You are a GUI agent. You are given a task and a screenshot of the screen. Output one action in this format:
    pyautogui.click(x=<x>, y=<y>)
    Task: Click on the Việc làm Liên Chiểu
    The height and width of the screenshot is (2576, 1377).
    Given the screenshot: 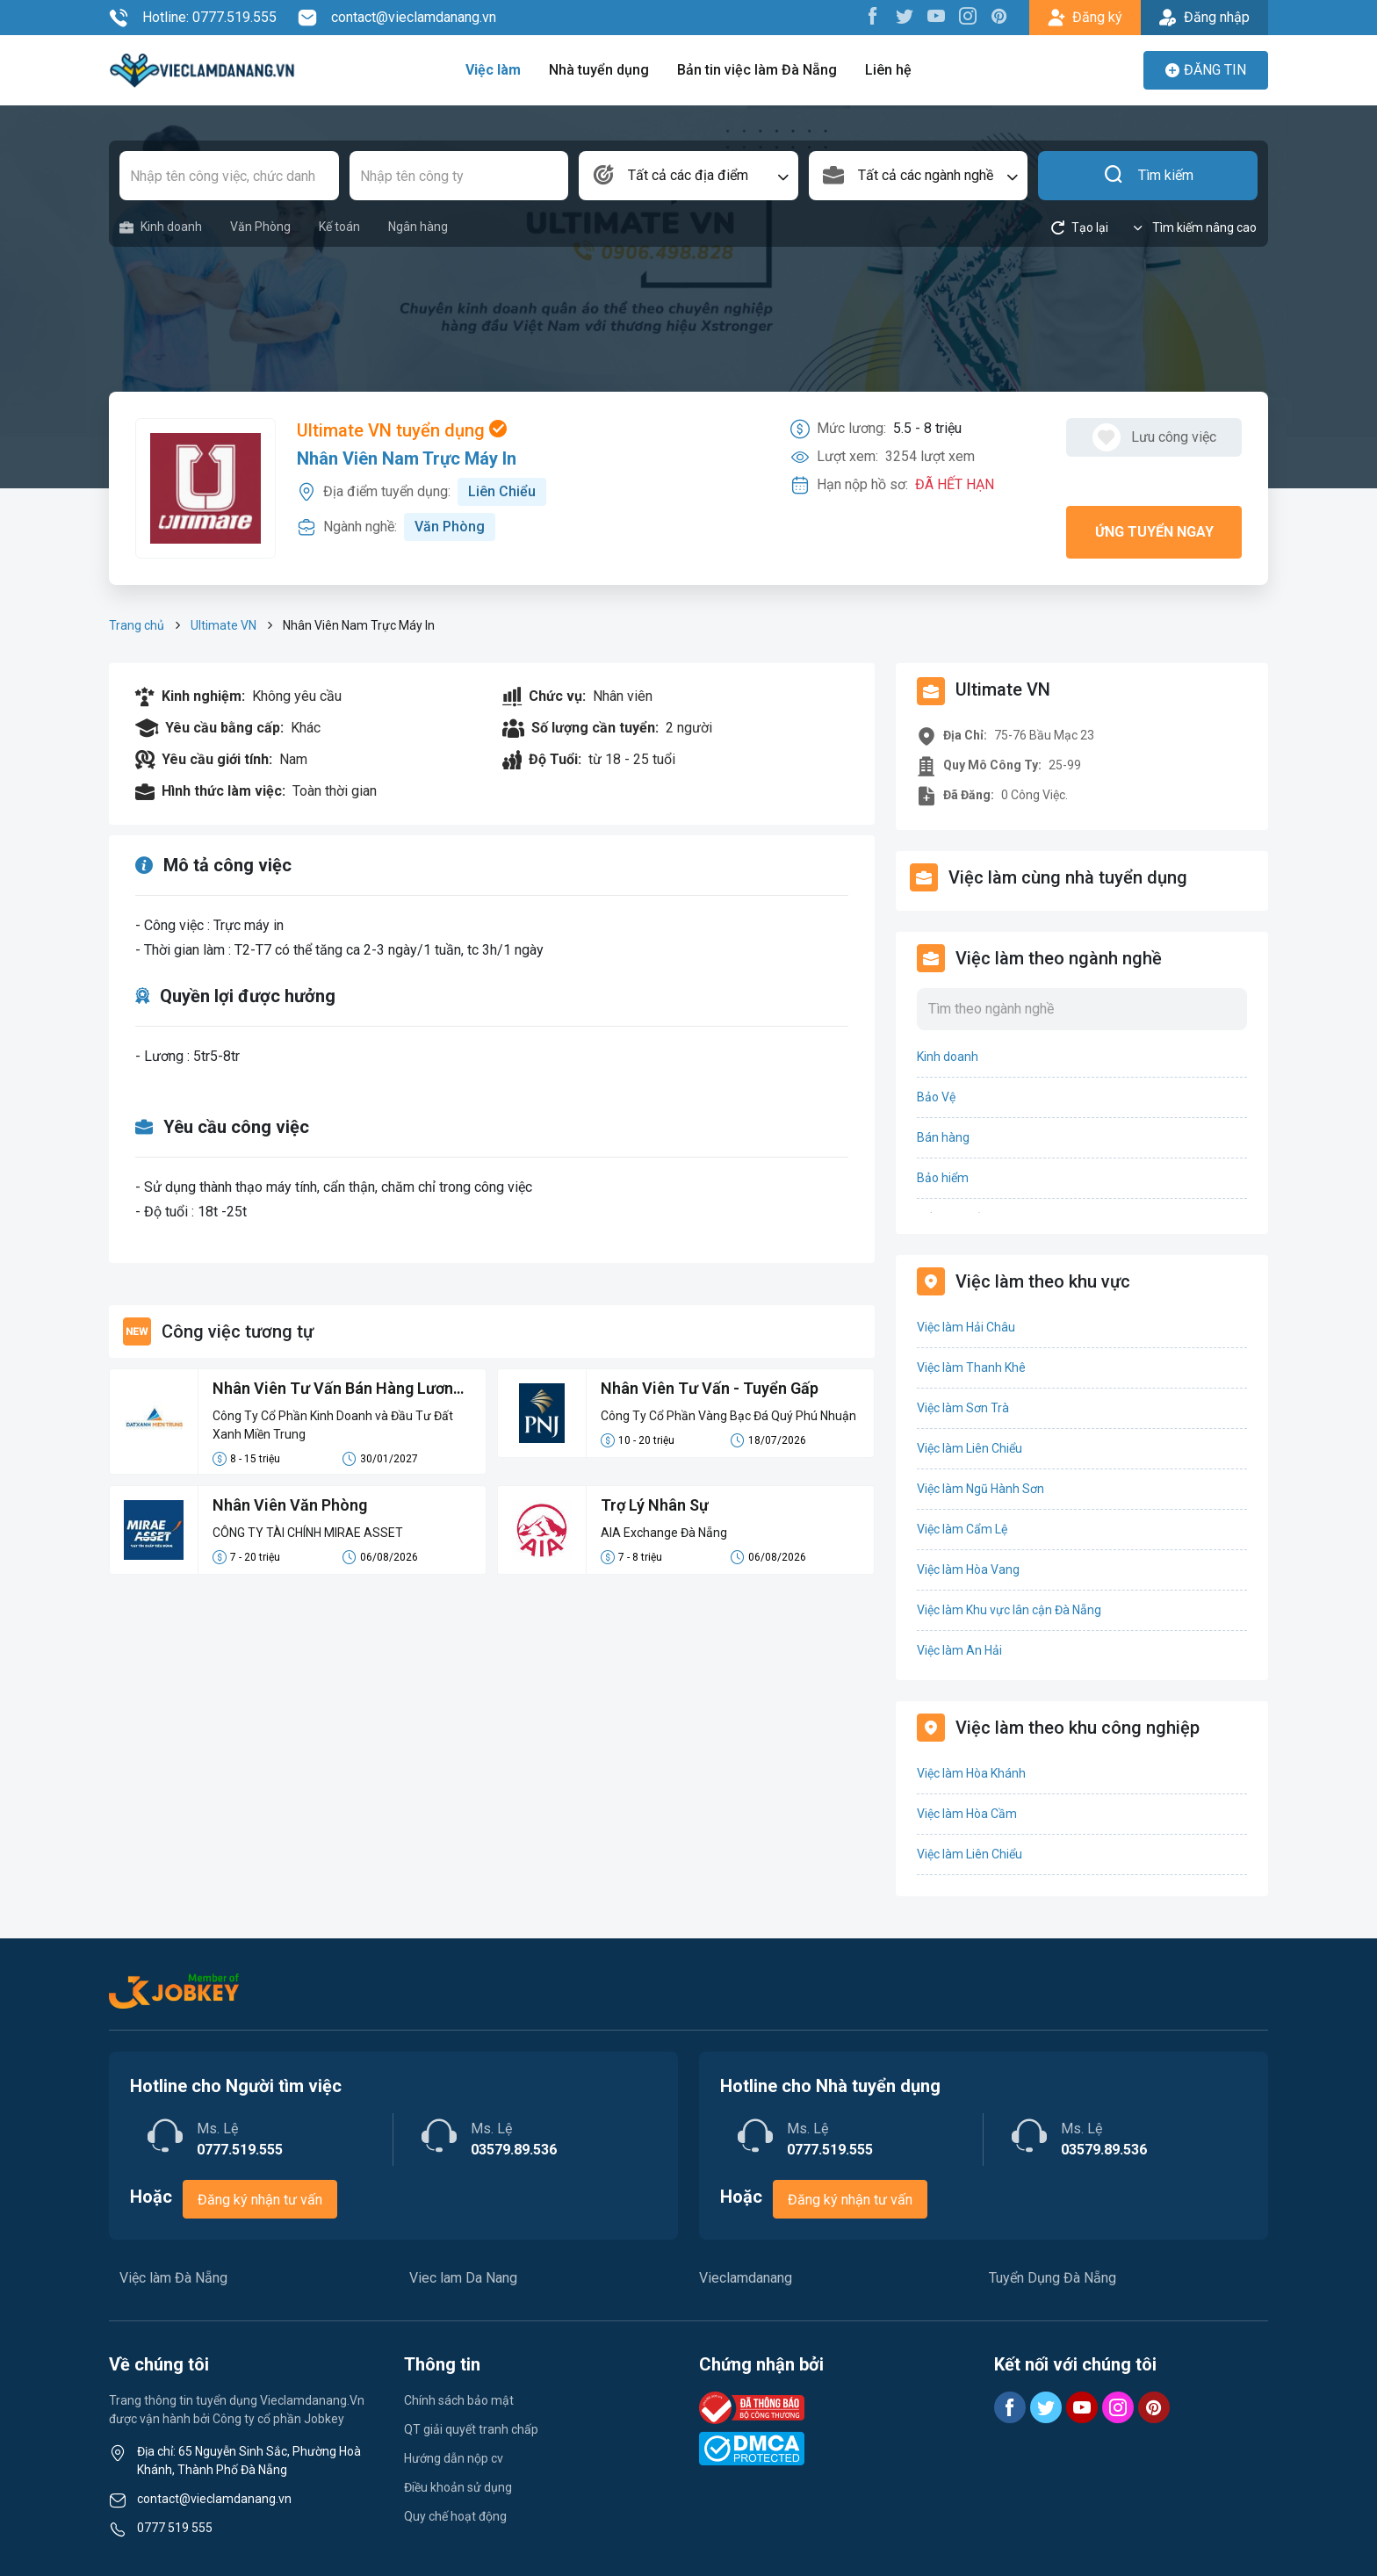 What is the action you would take?
    pyautogui.click(x=969, y=1448)
    